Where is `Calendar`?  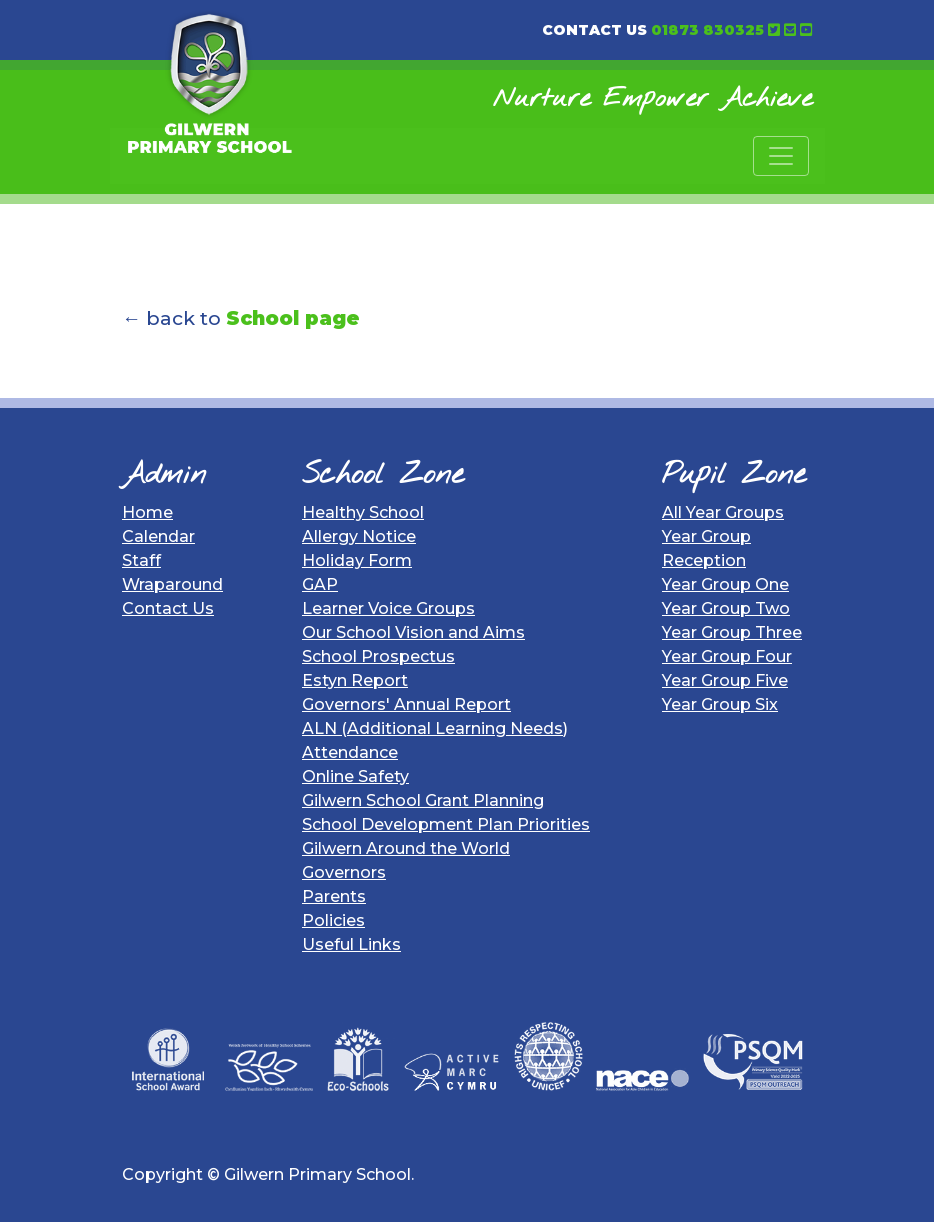
Calendar is located at coordinates (158, 536).